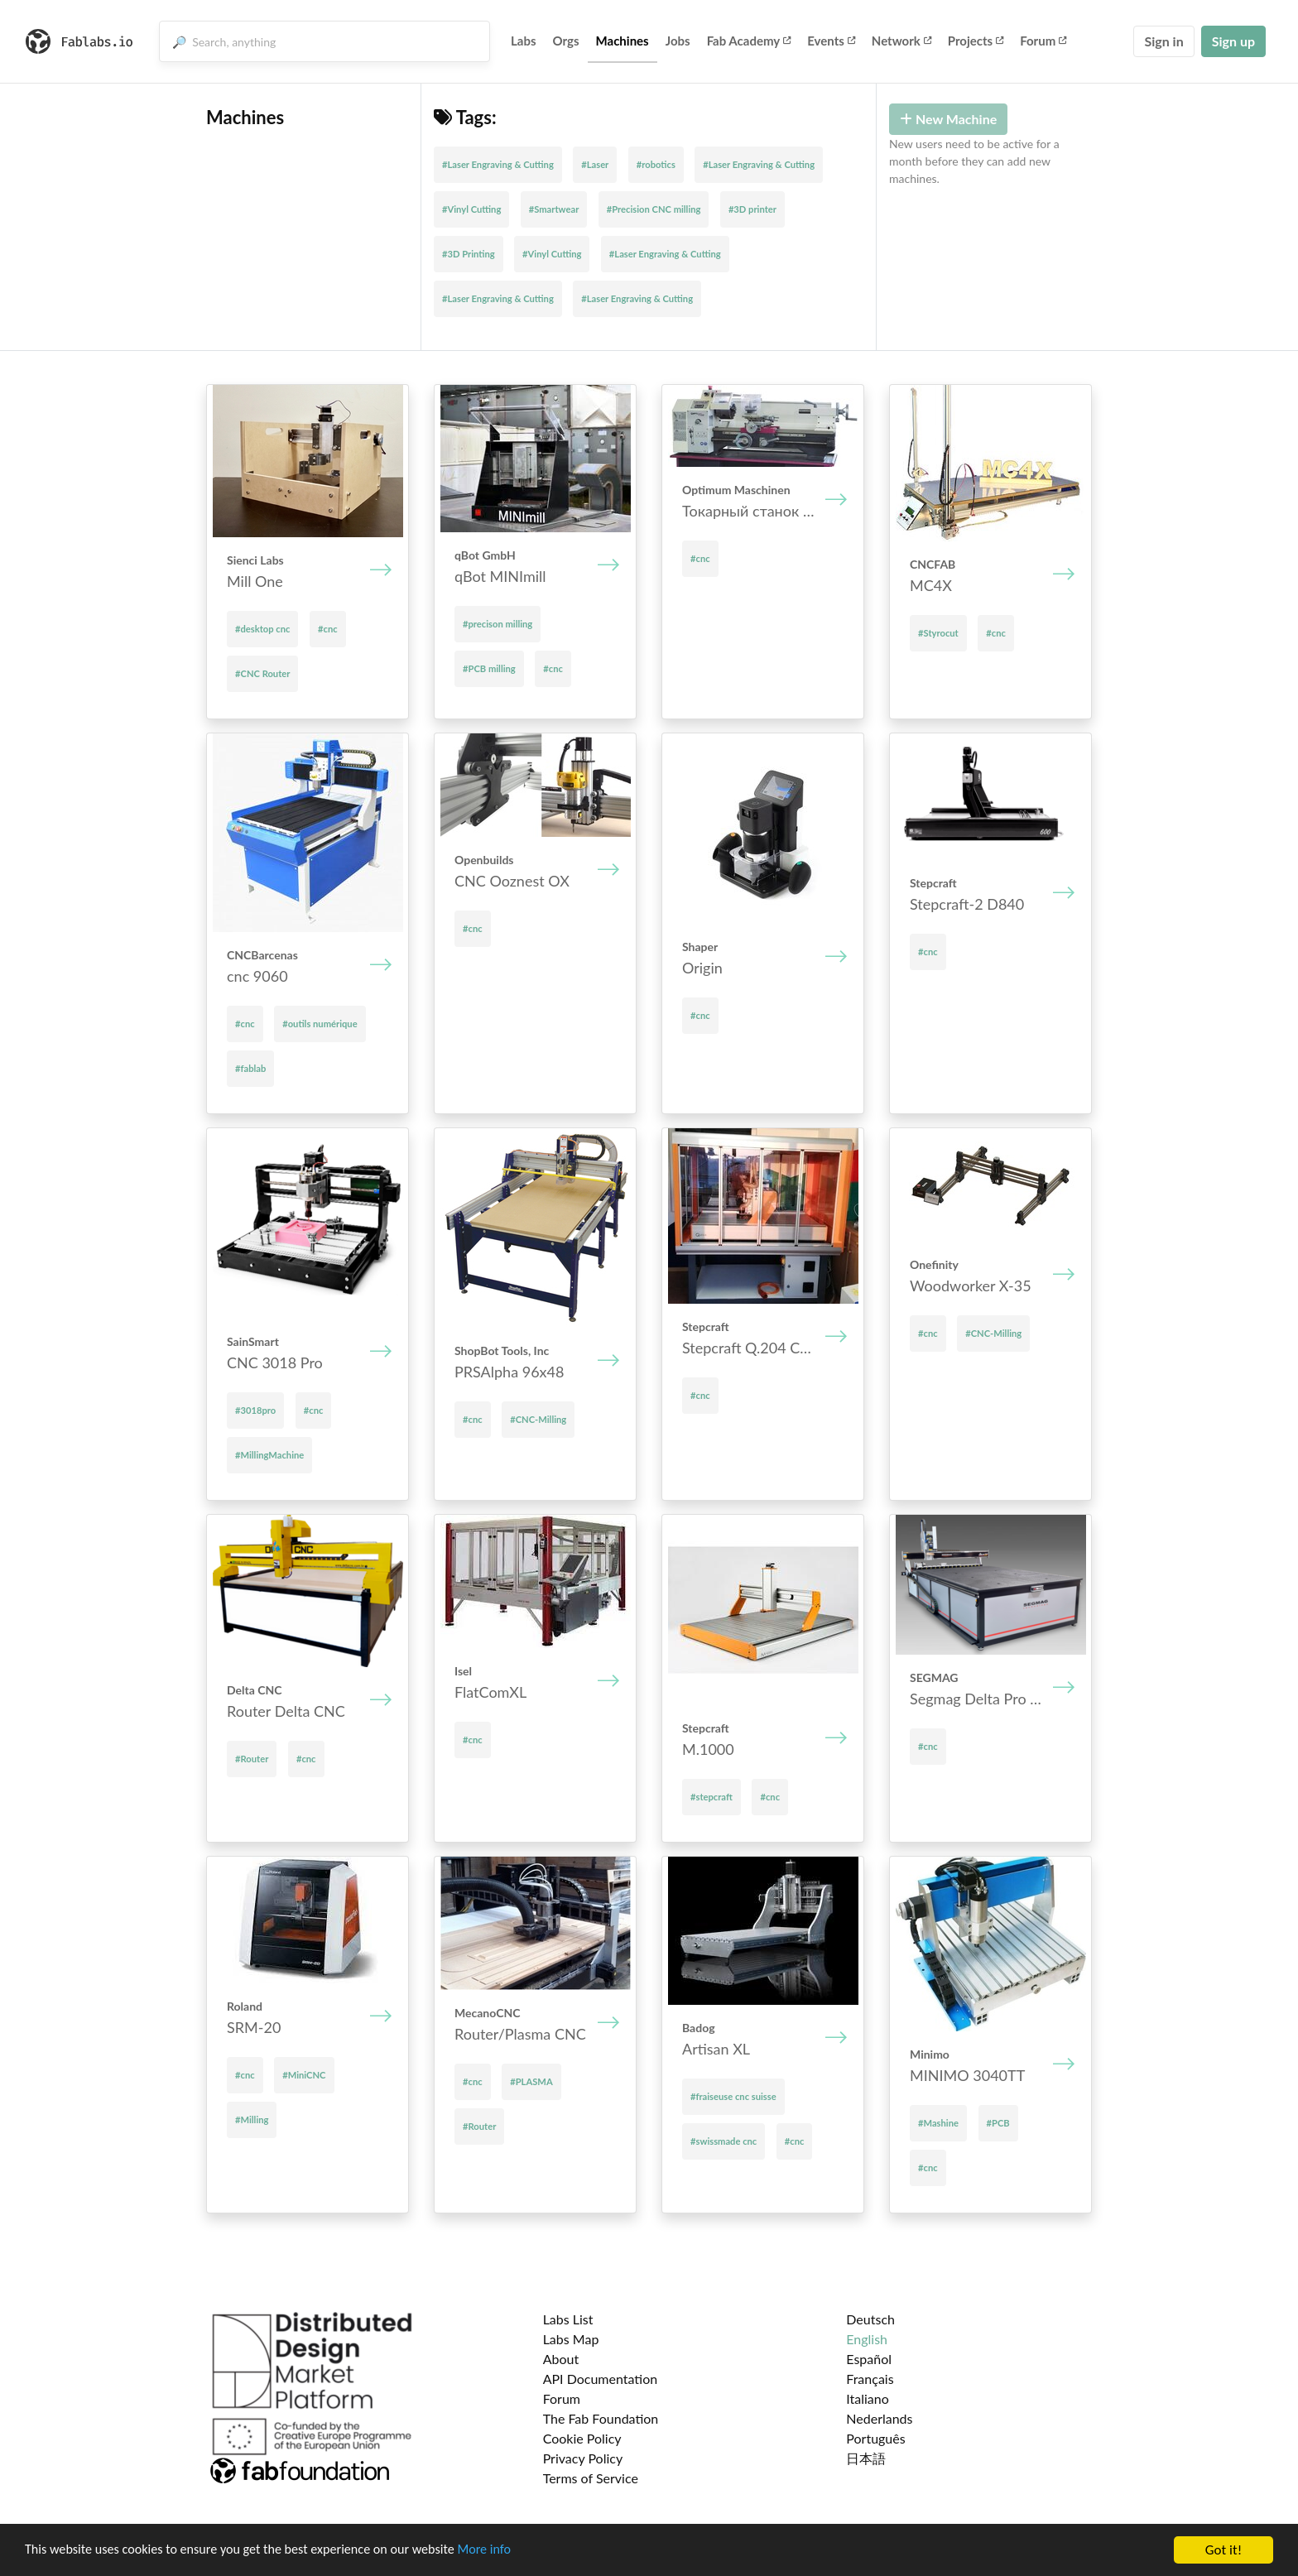  I want to click on #Vinyl Cutting, so click(471, 209).